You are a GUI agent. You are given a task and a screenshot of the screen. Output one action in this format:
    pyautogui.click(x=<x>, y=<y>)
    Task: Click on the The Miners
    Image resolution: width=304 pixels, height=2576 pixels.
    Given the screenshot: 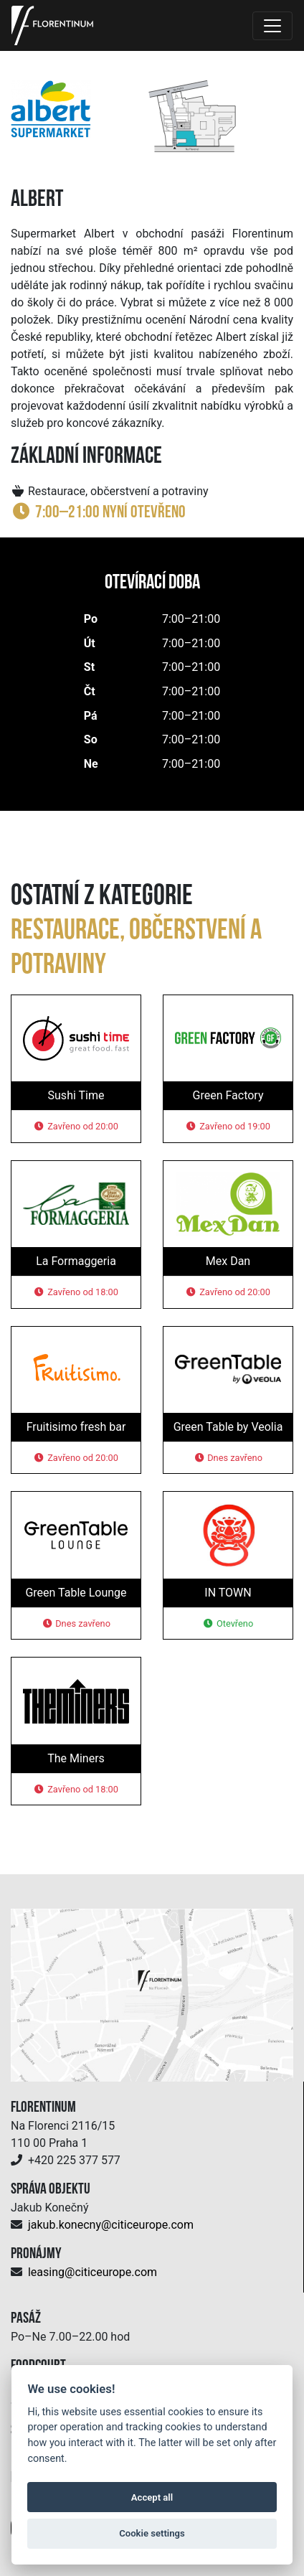 What is the action you would take?
    pyautogui.click(x=76, y=1758)
    